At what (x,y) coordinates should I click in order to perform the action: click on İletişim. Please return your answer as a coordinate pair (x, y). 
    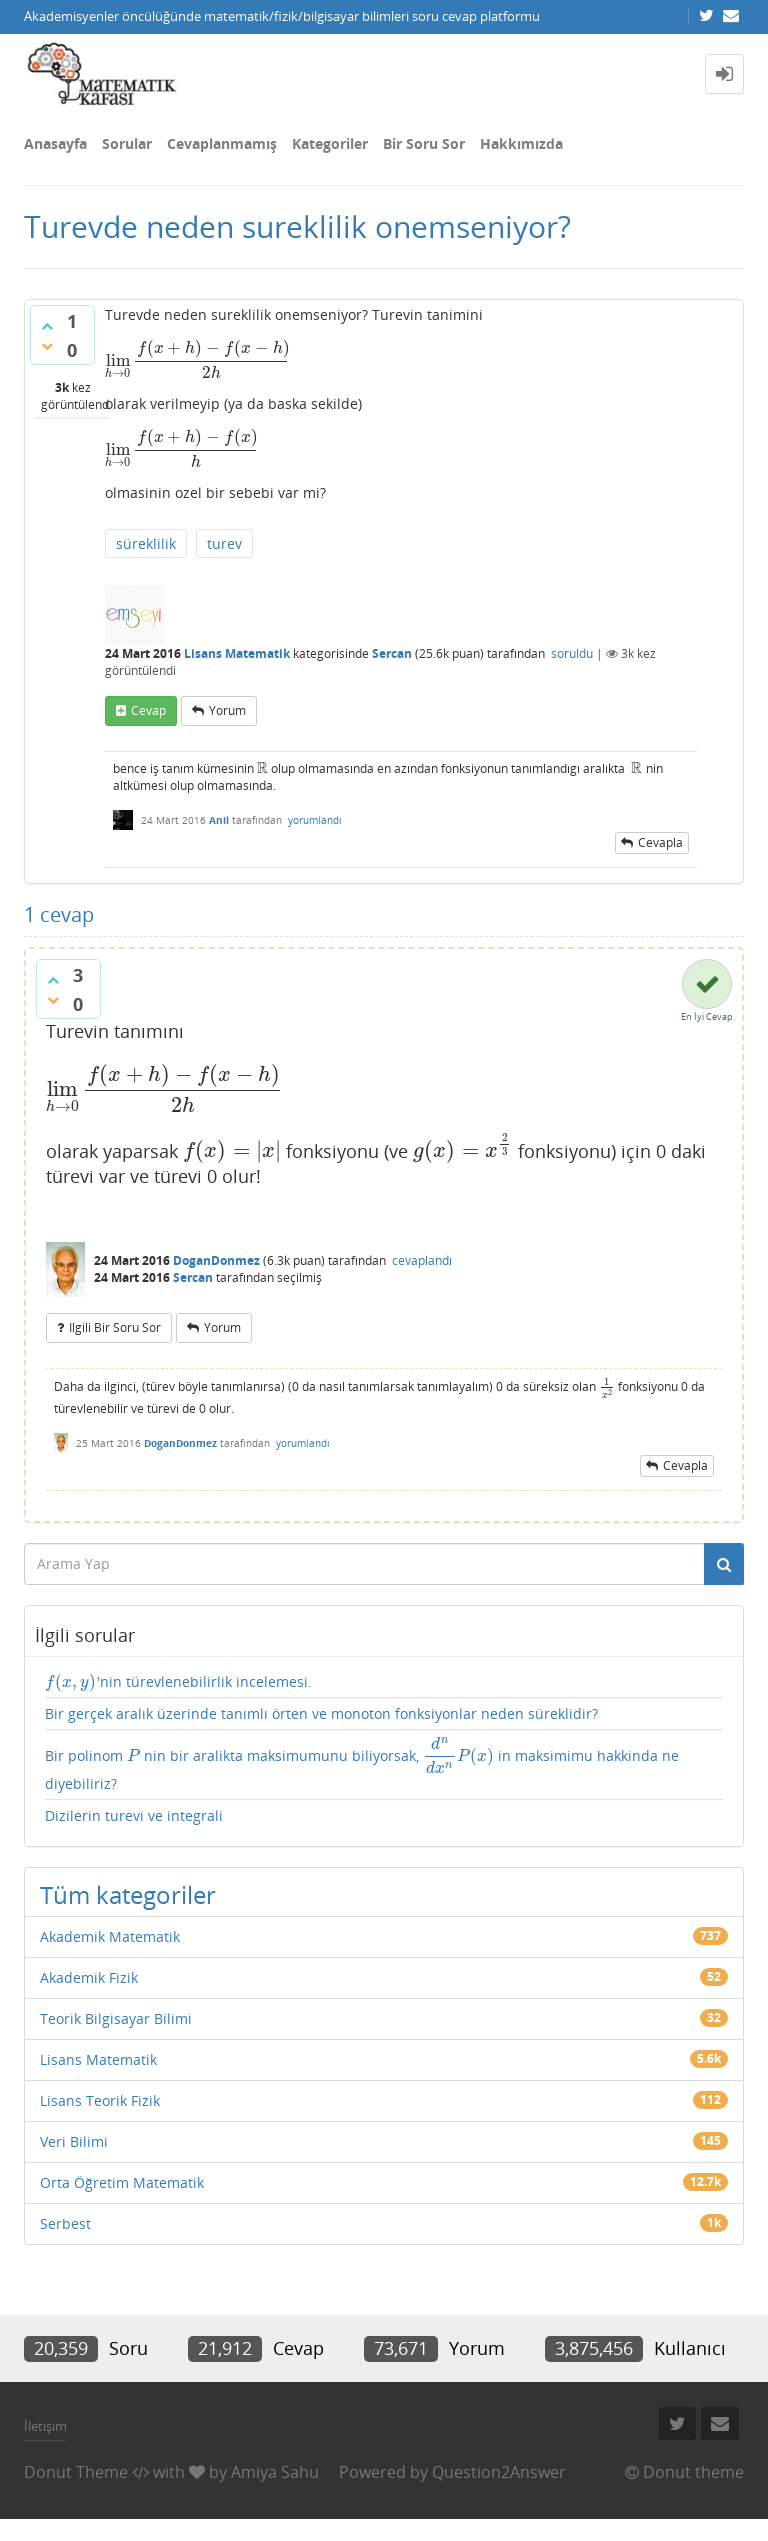
    Looking at the image, I should click on (45, 2426).